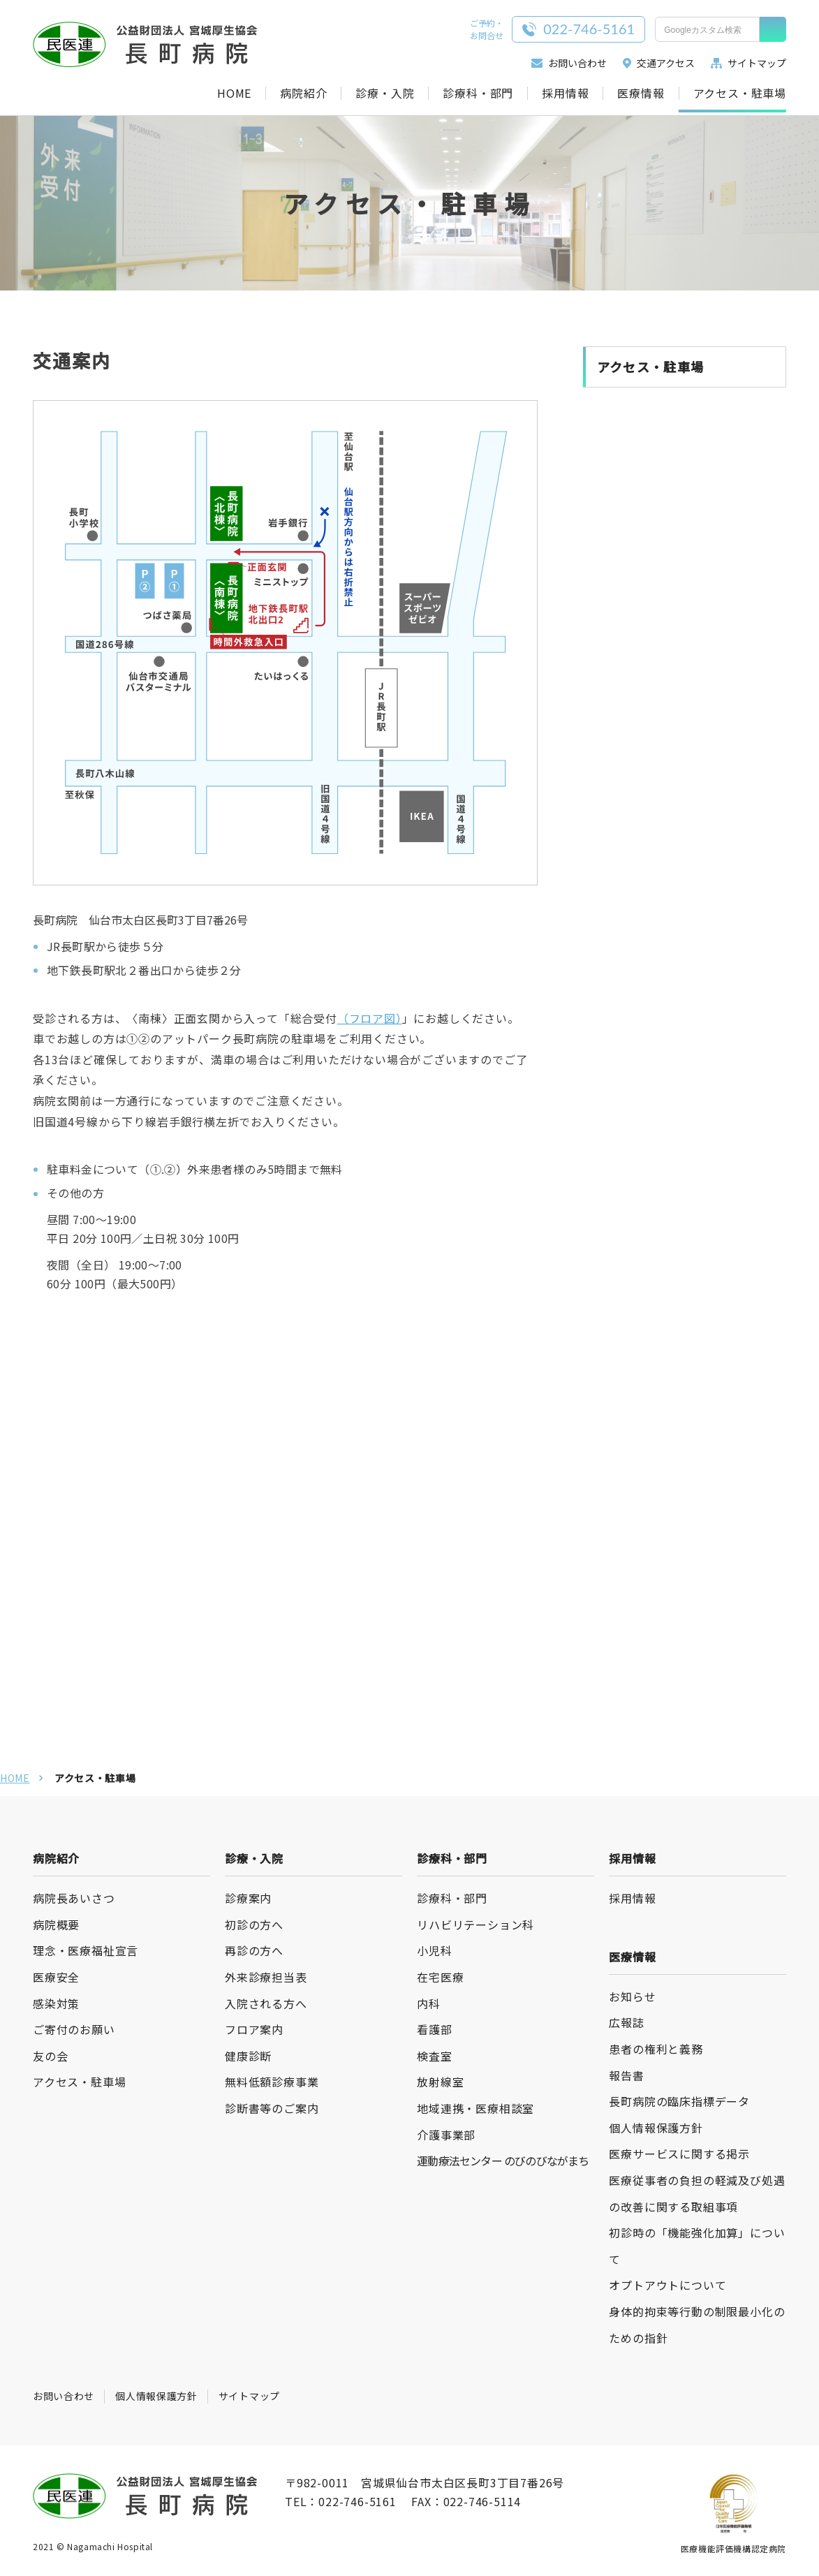  Describe the element at coordinates (357, 2501) in the screenshot. I see `022-746-5161` at that location.